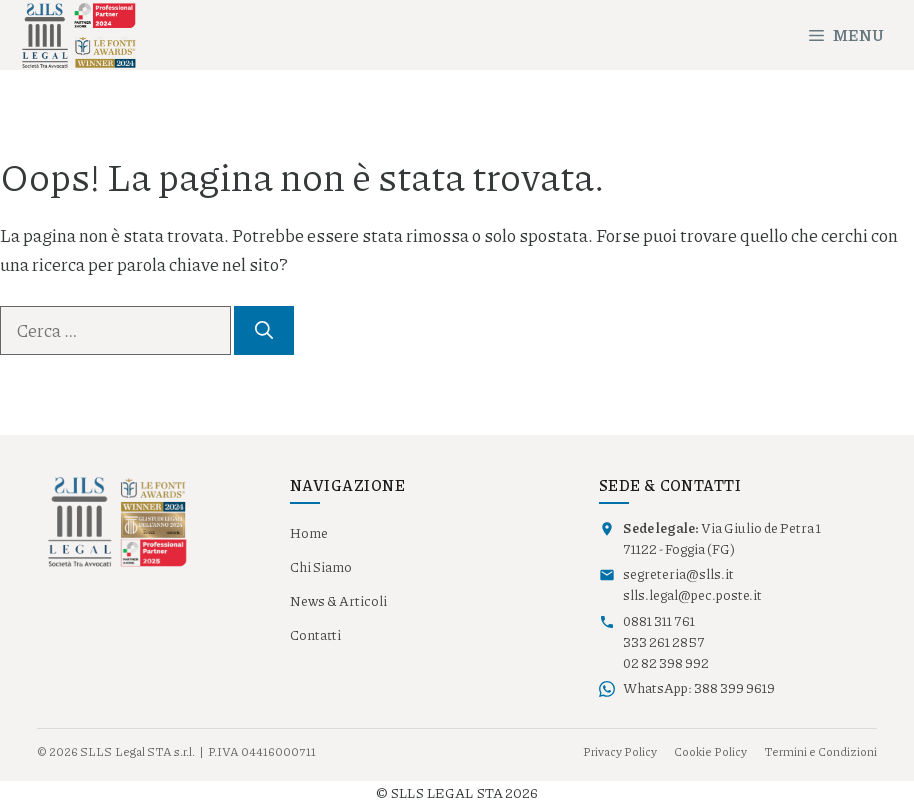 The height and width of the screenshot is (803, 914). I want to click on 0881 311 761, so click(659, 621).